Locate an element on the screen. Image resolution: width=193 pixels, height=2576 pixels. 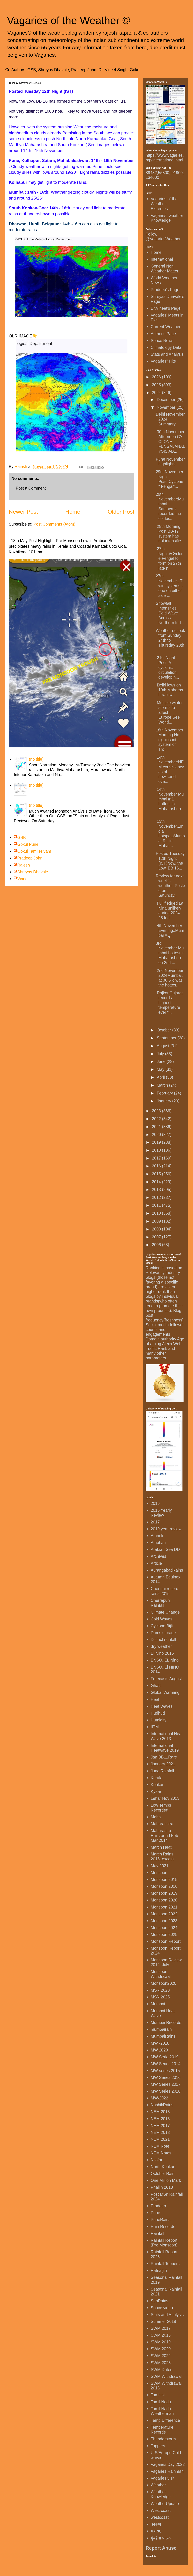
Vagaries" Hits is located at coordinates (163, 361).